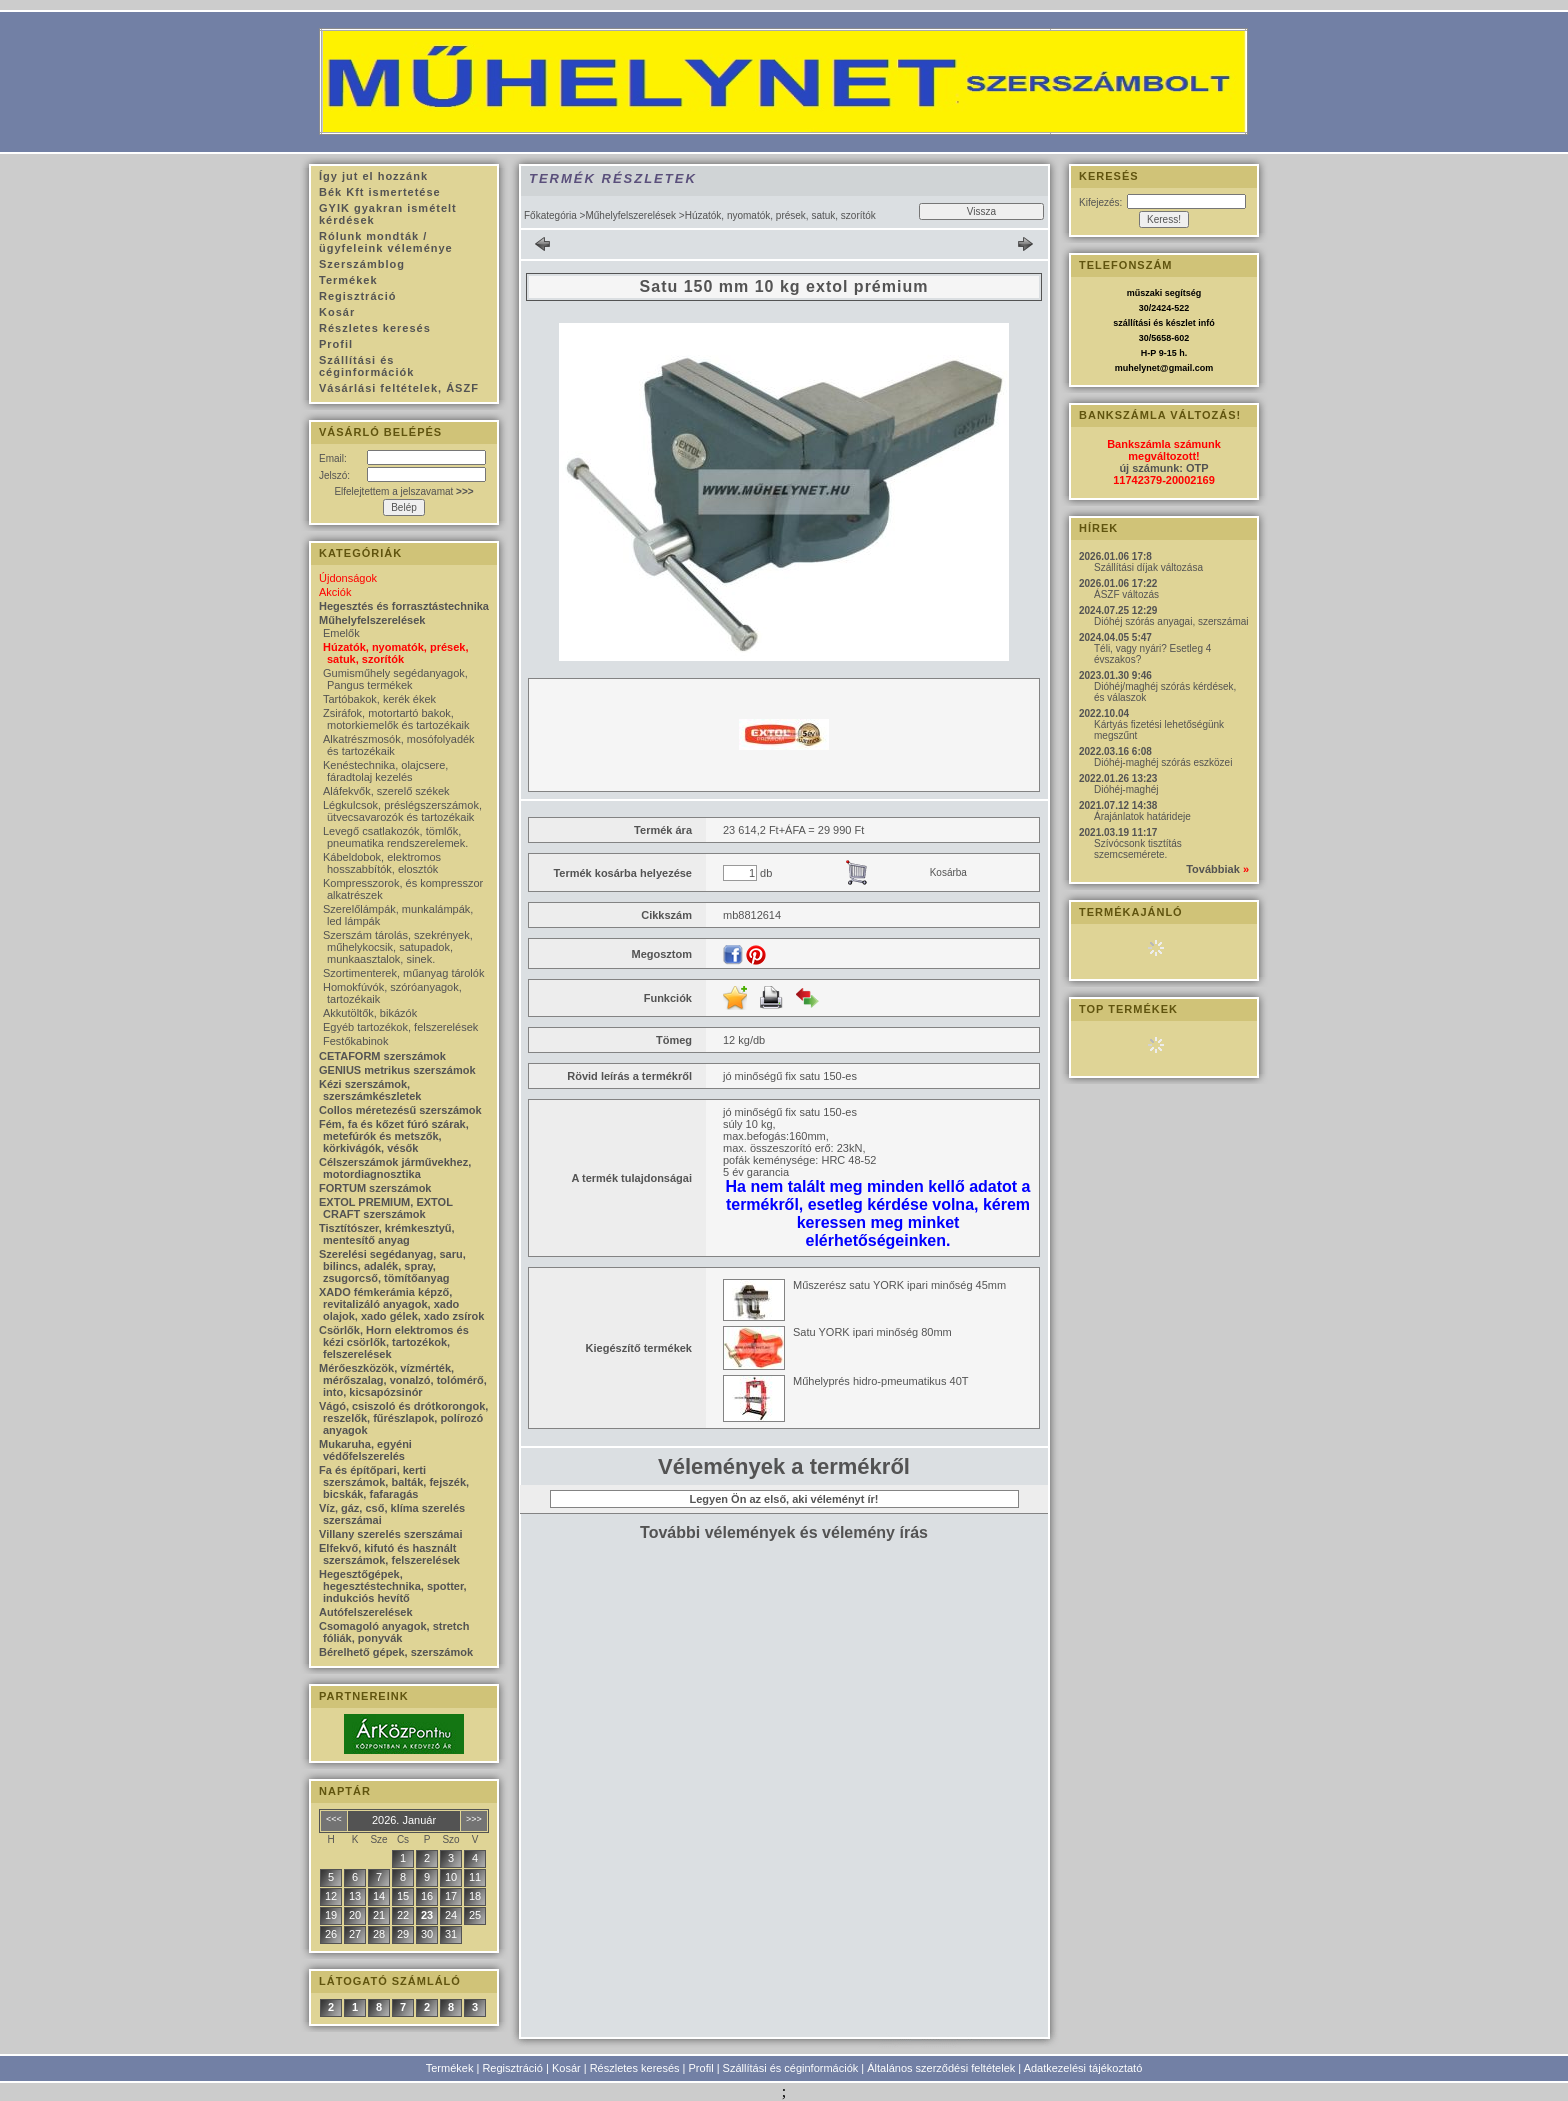 This screenshot has height=2101, width=1568. I want to click on Dióhéj-maghéj, so click(1126, 789).